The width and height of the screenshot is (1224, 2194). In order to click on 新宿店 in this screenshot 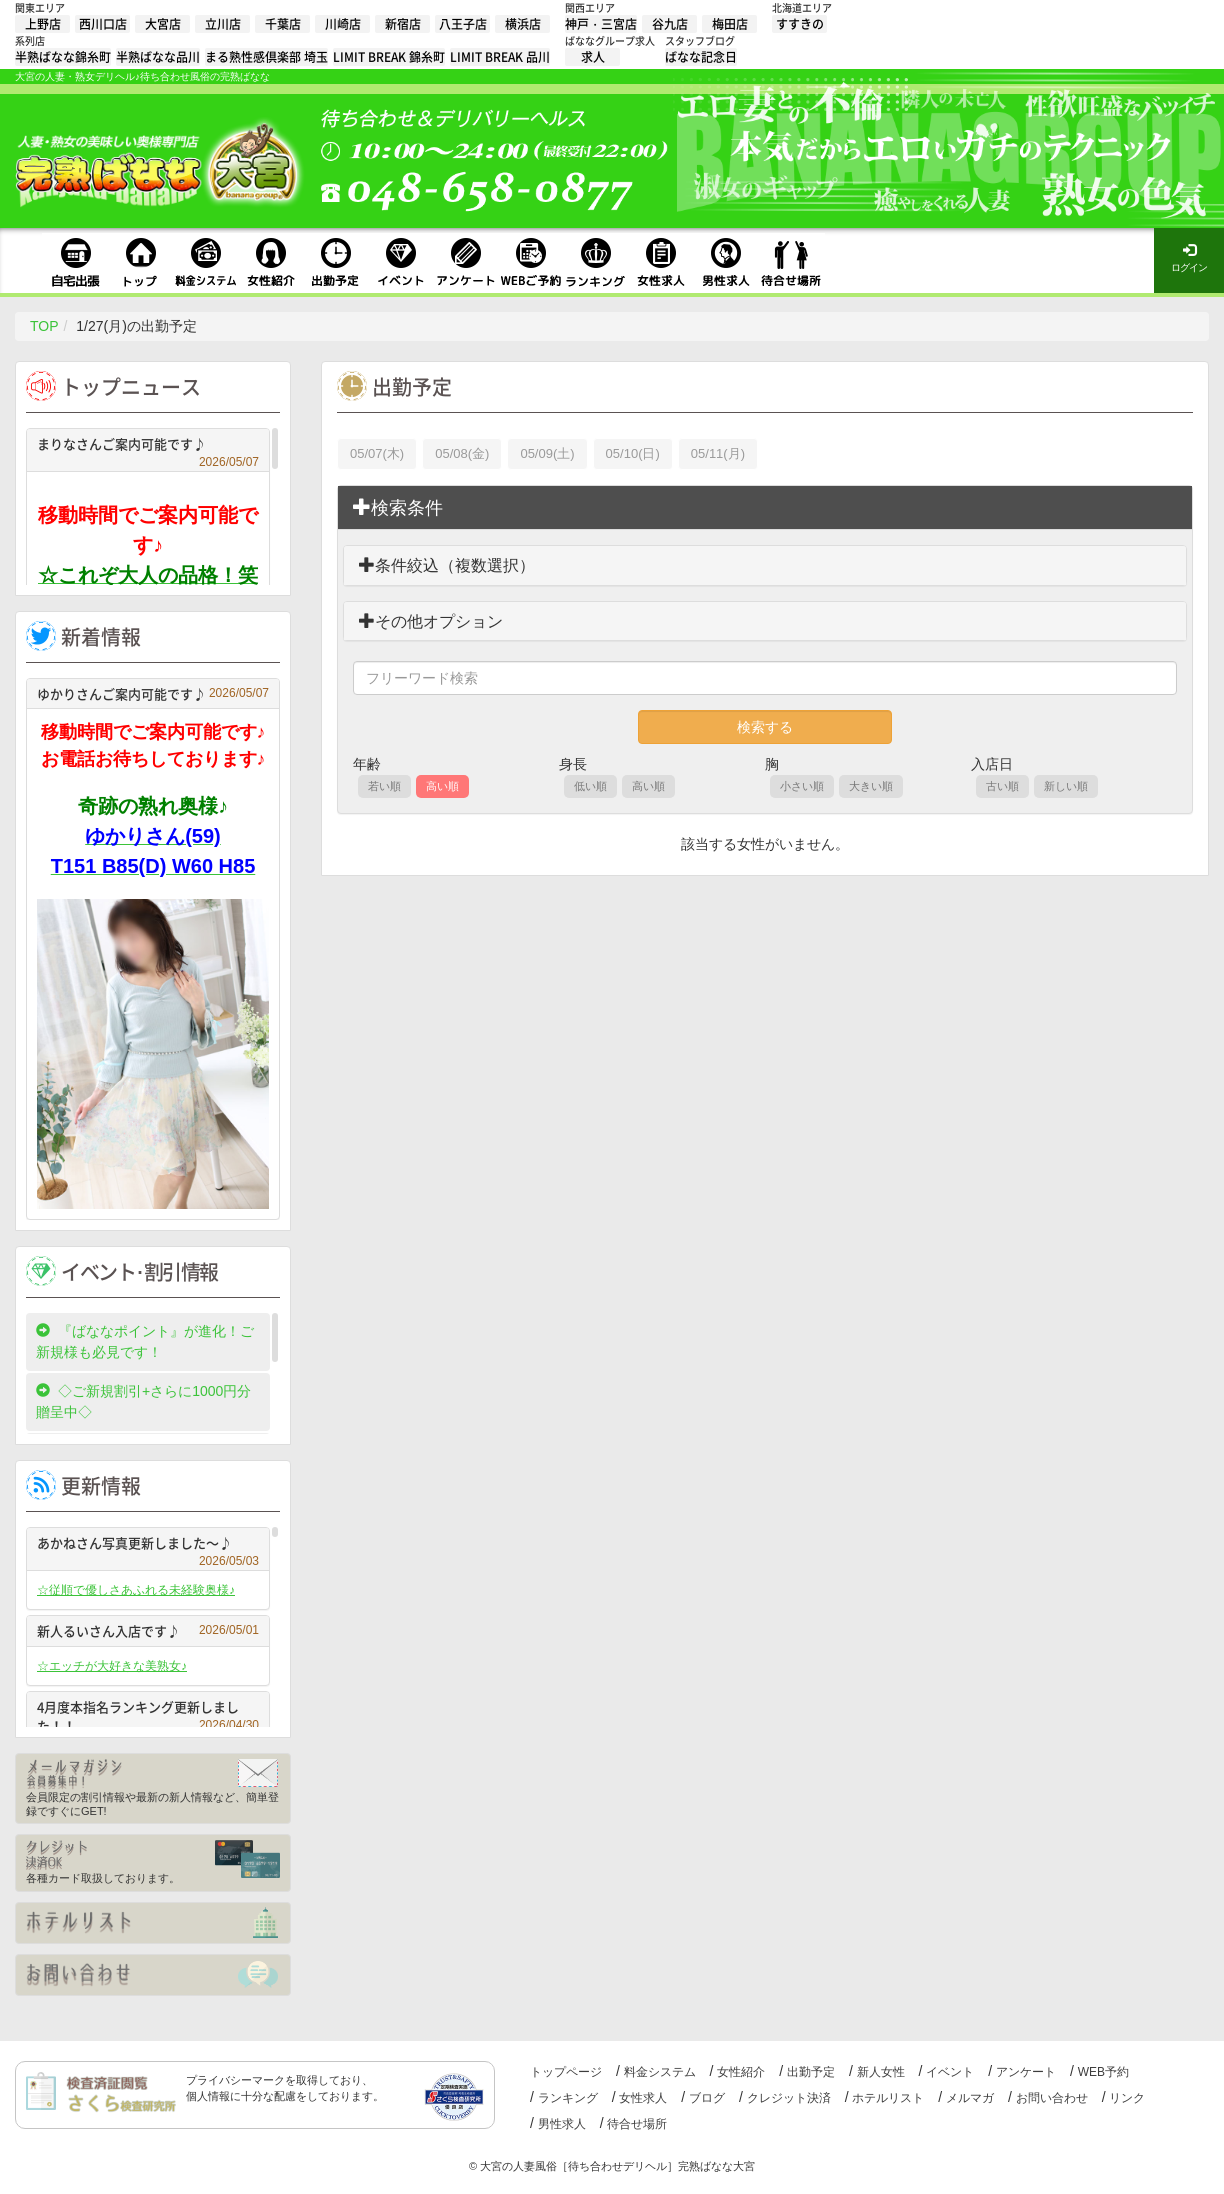, I will do `click(403, 24)`.